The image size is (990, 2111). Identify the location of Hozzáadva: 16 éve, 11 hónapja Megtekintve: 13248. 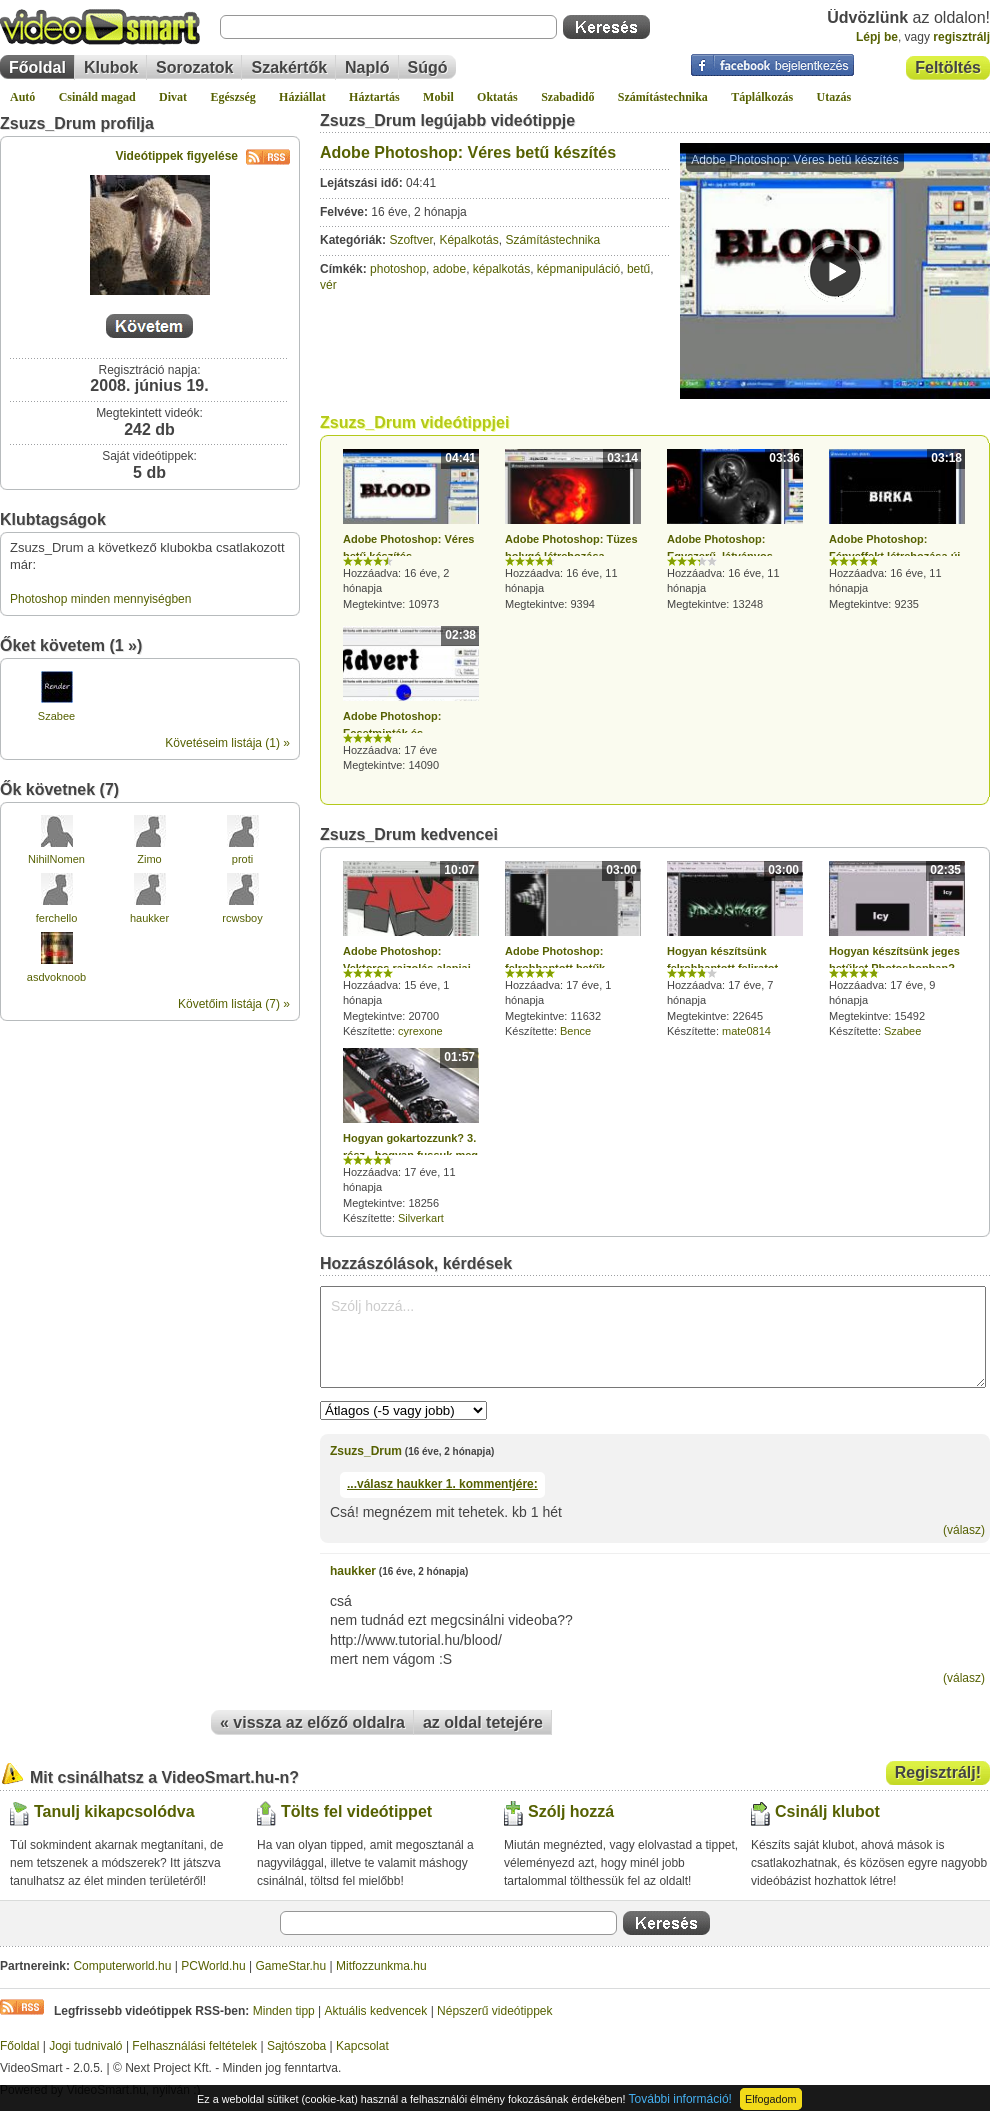
(735, 529).